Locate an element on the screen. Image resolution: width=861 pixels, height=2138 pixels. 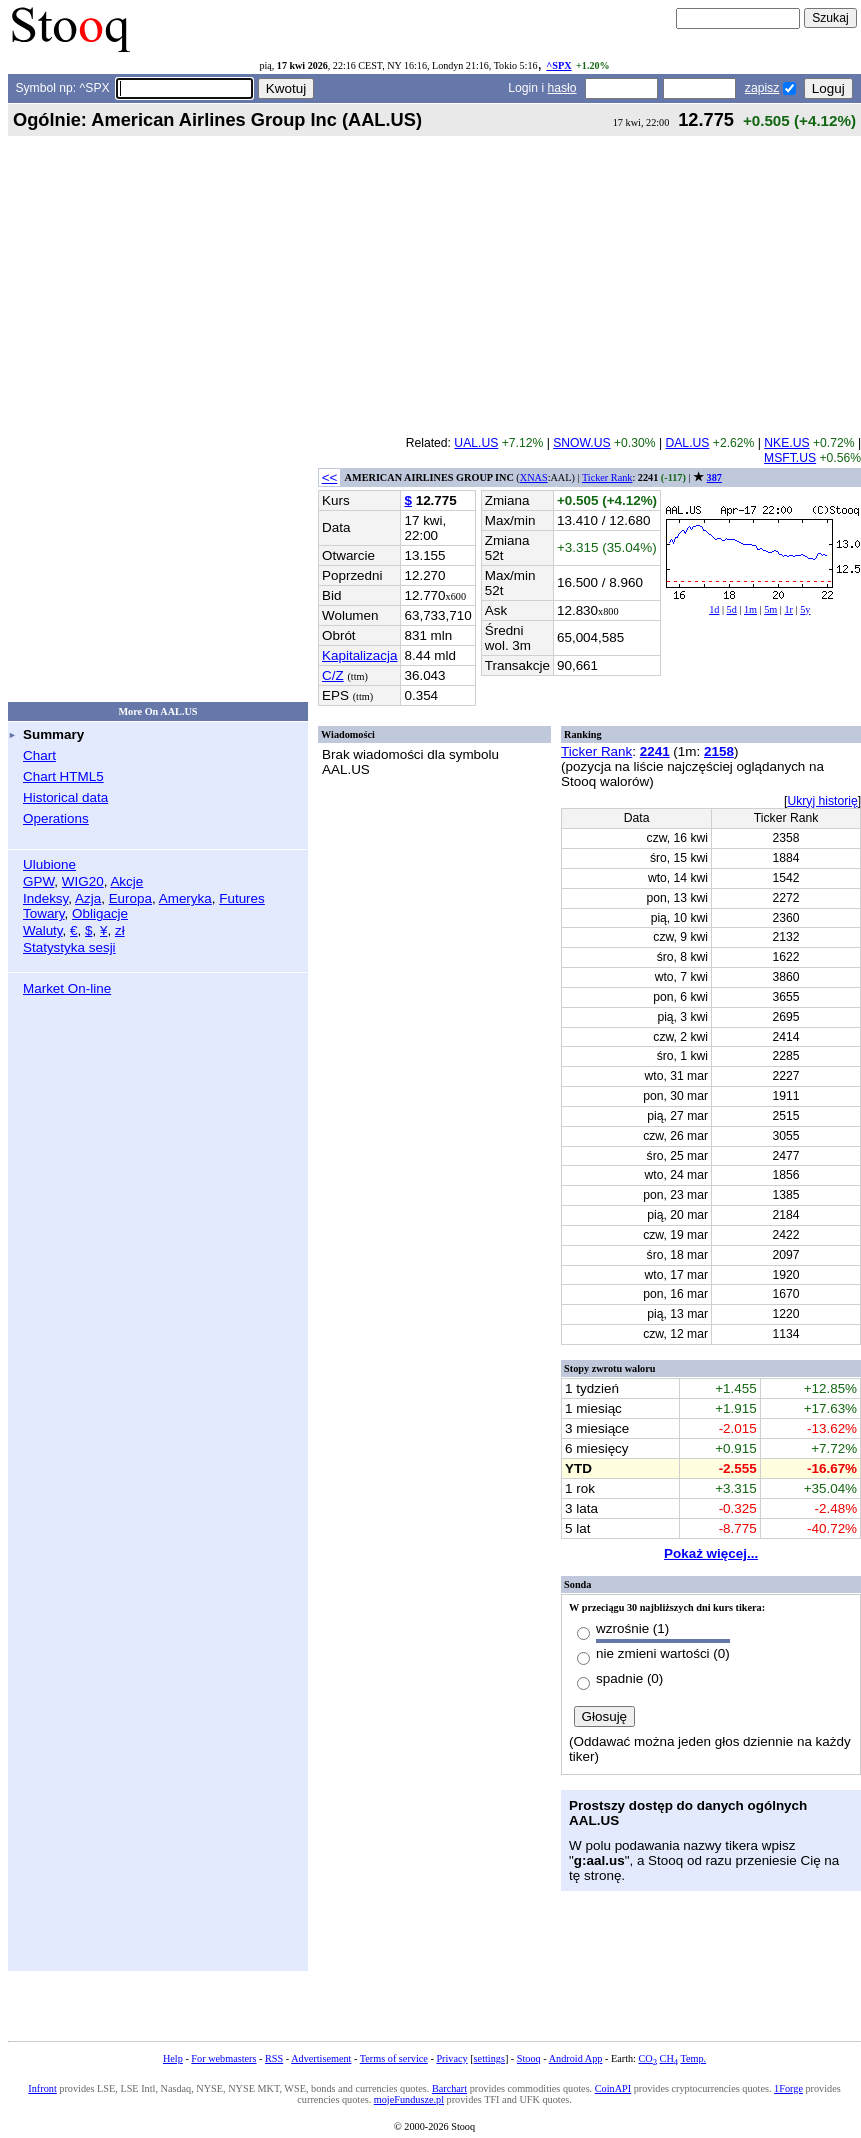
1r is located at coordinates (788, 609).